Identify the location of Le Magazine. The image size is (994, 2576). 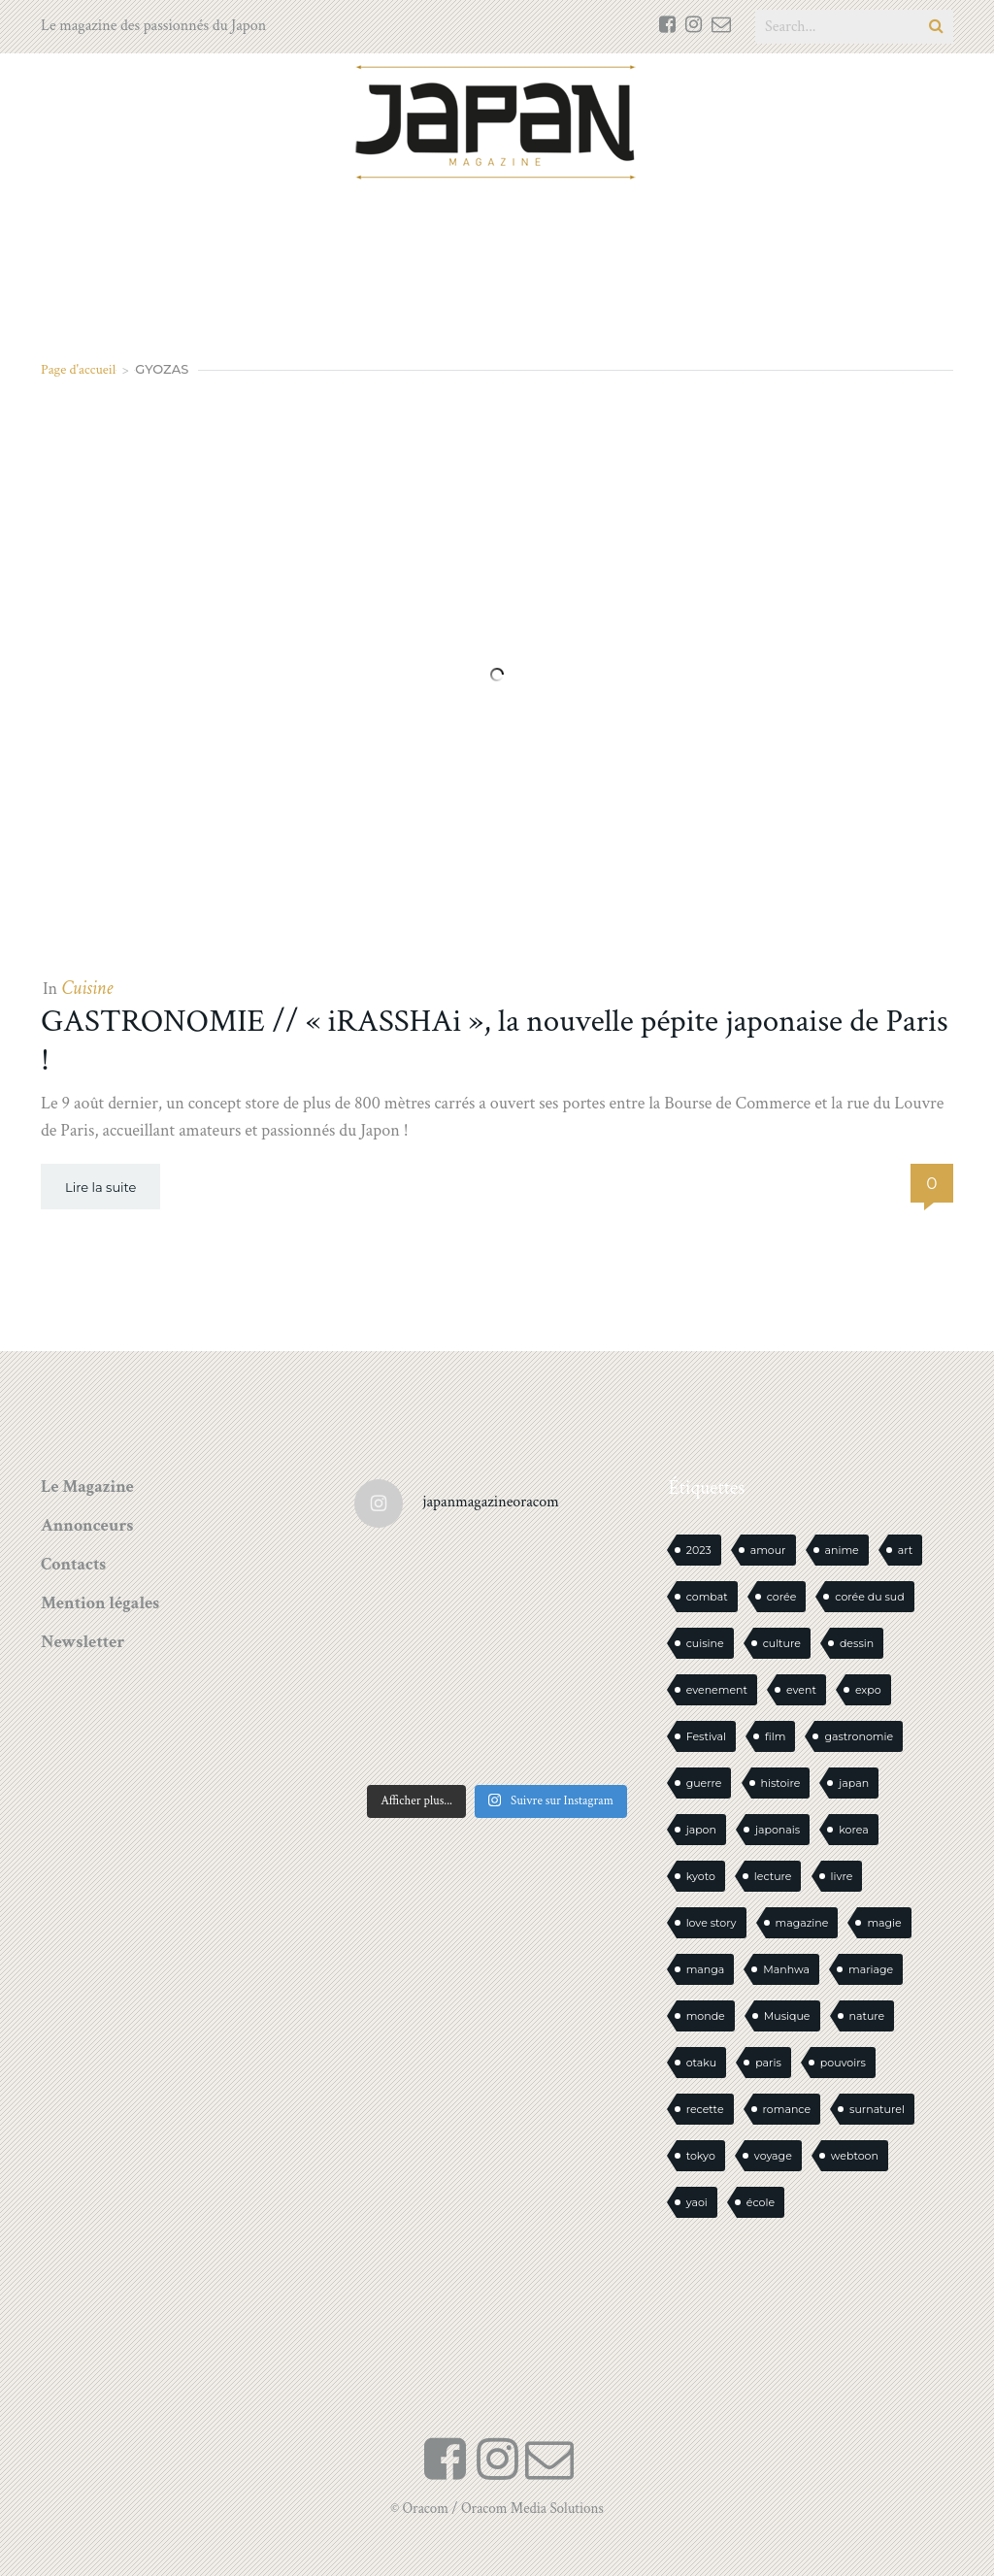
(87, 1486).